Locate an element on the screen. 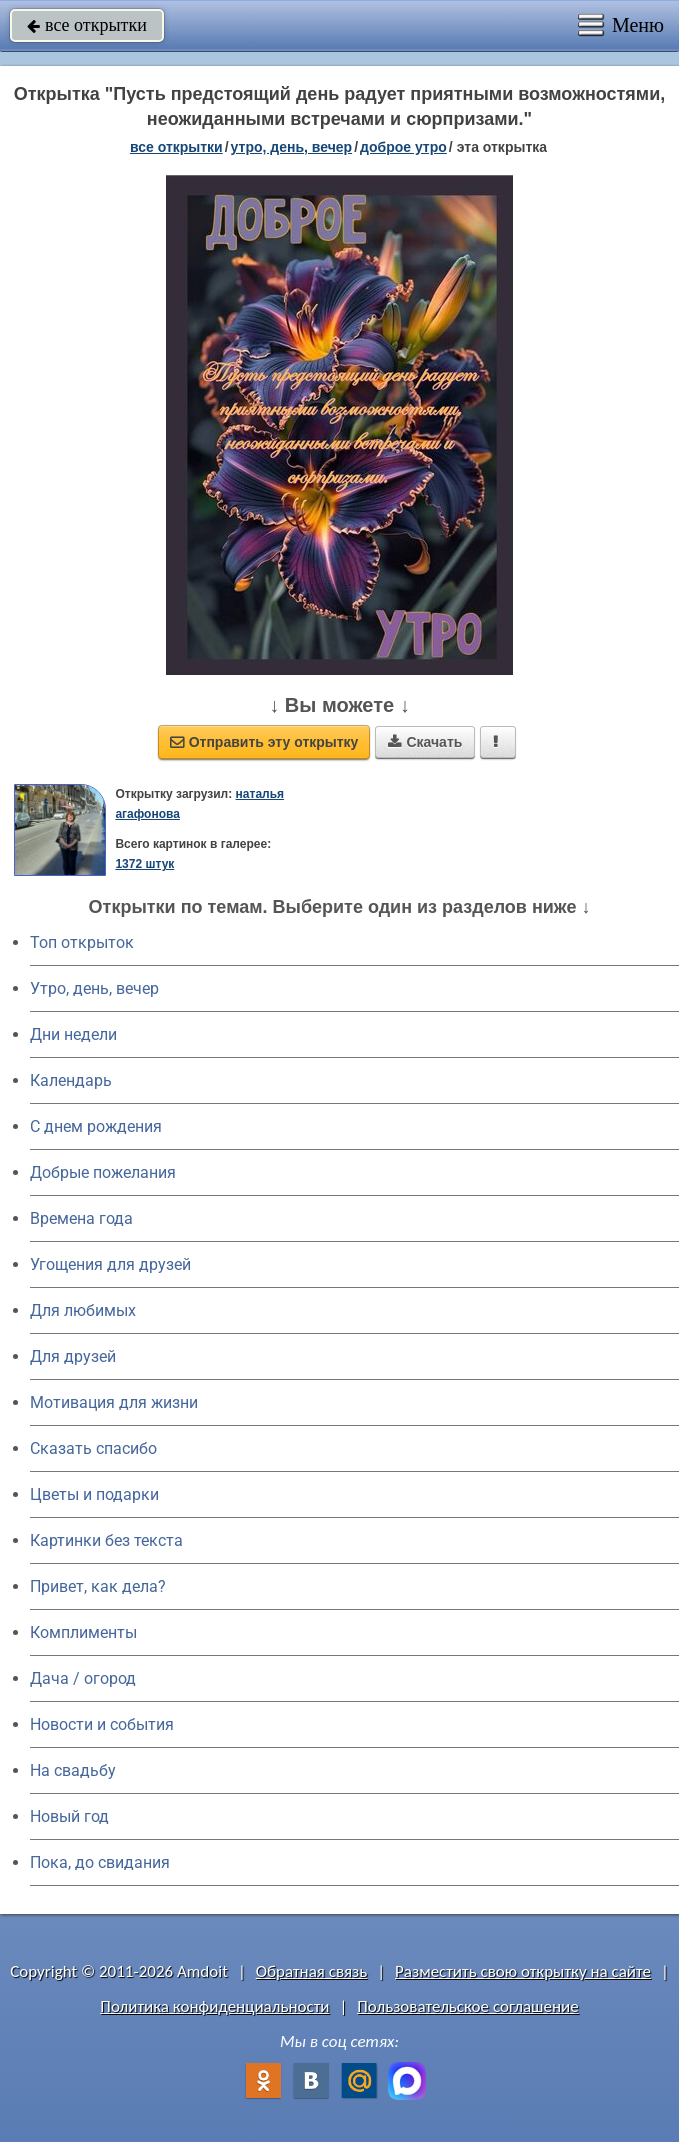 This screenshot has height=2142, width=679. Утро, день, вечер is located at coordinates (94, 988).